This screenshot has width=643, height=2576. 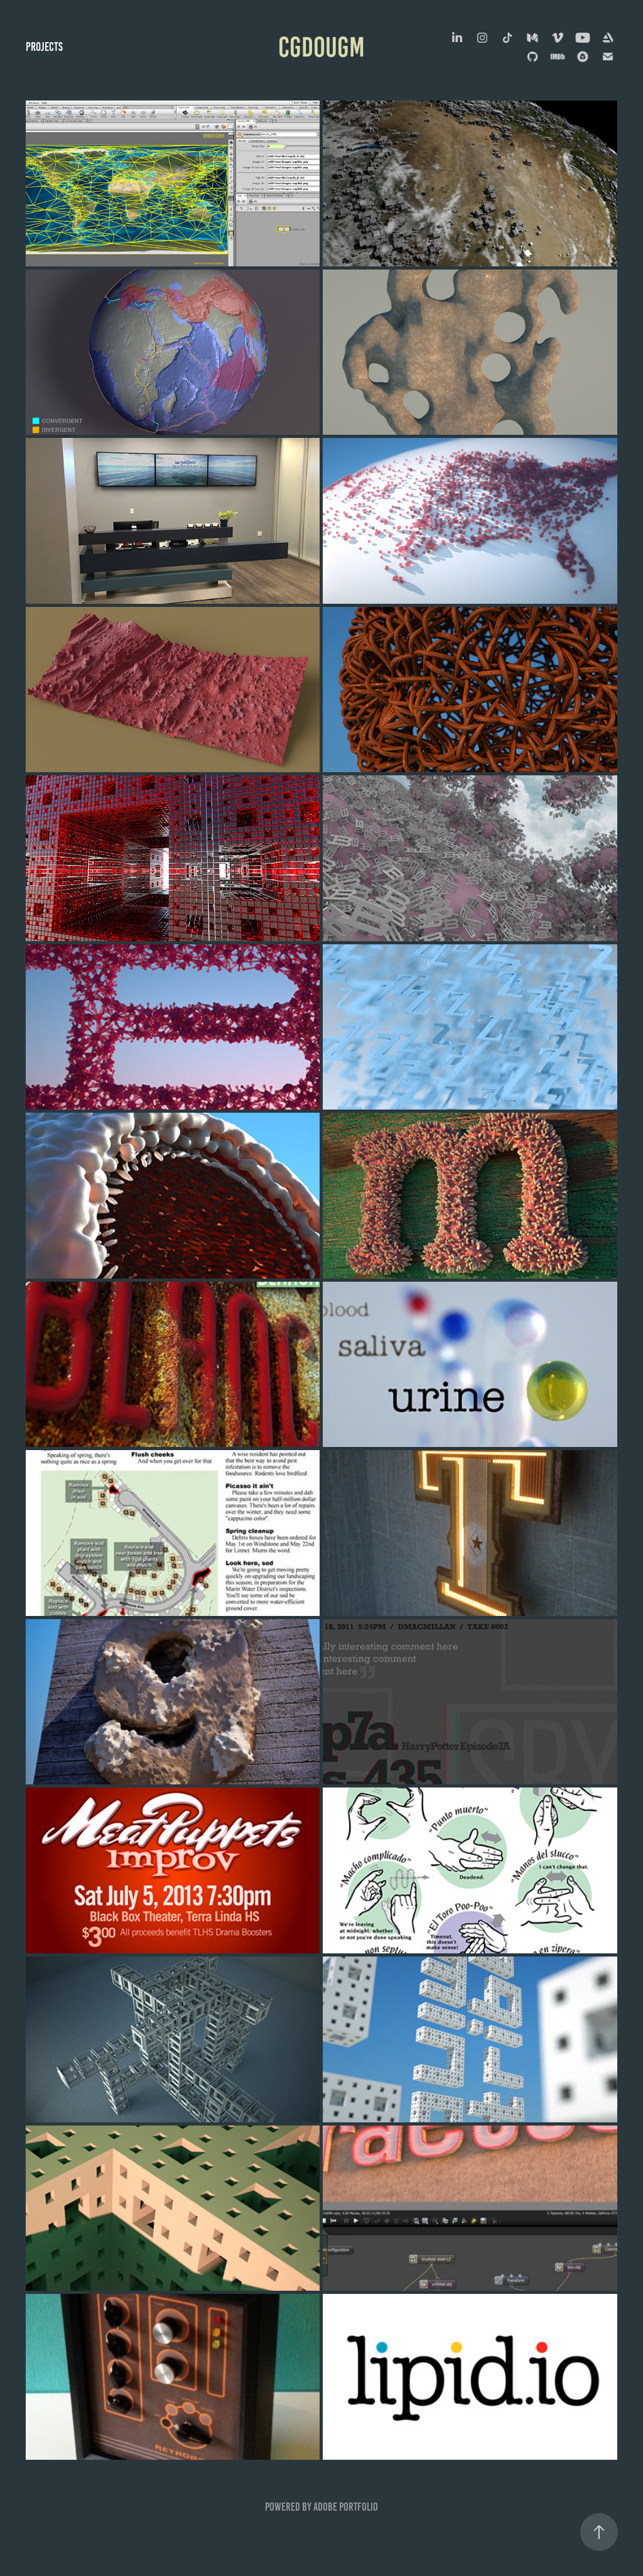 What do you see at coordinates (321, 47) in the screenshot?
I see `cgdougm` at bounding box center [321, 47].